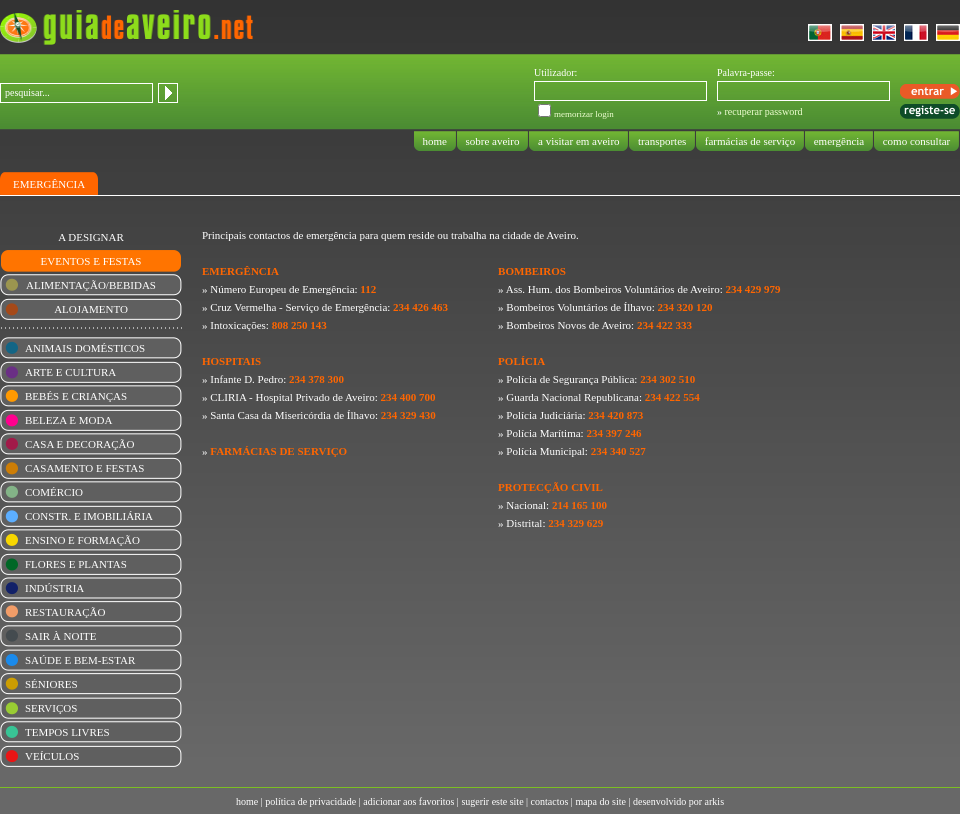 The image size is (960, 814). I want to click on TEMPOS LIVRES, so click(67, 732).